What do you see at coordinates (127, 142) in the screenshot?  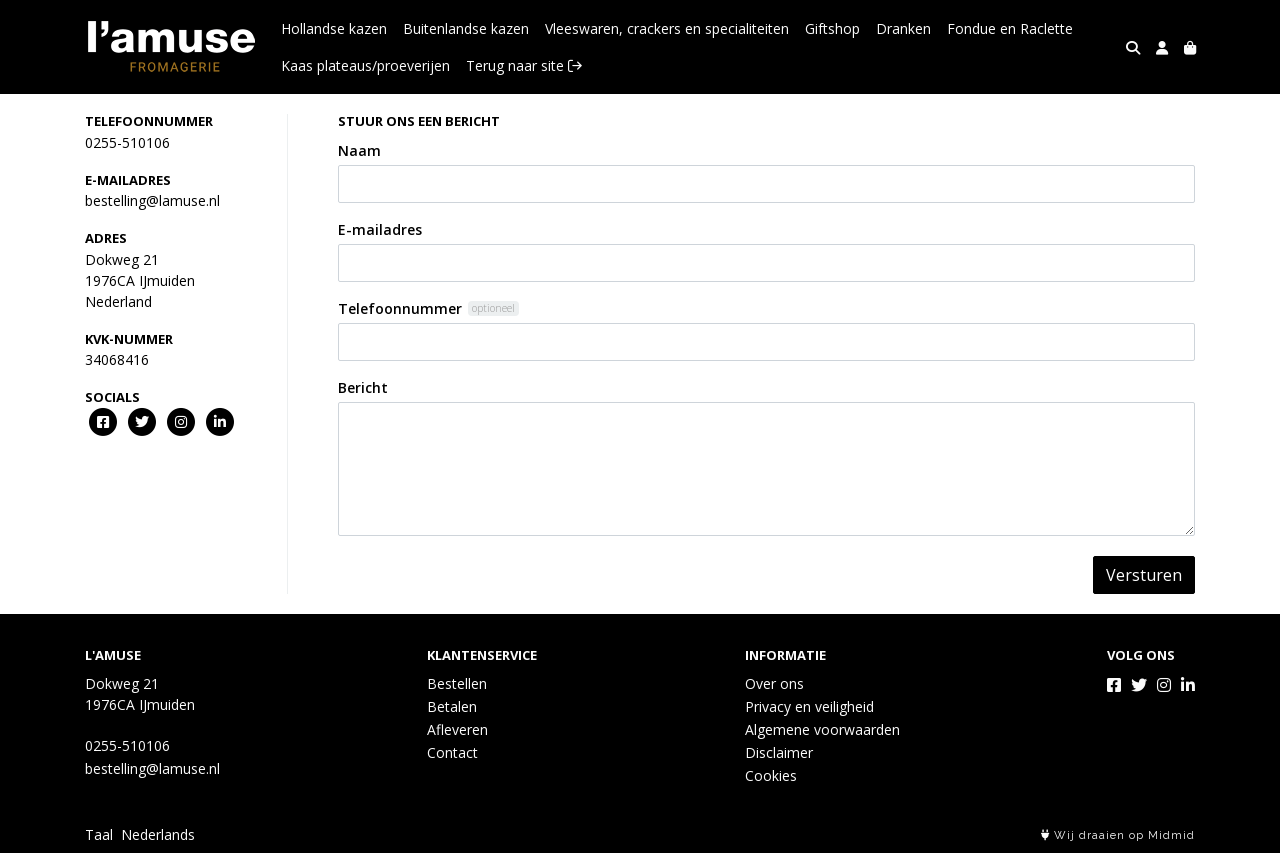 I see `0255-510106` at bounding box center [127, 142].